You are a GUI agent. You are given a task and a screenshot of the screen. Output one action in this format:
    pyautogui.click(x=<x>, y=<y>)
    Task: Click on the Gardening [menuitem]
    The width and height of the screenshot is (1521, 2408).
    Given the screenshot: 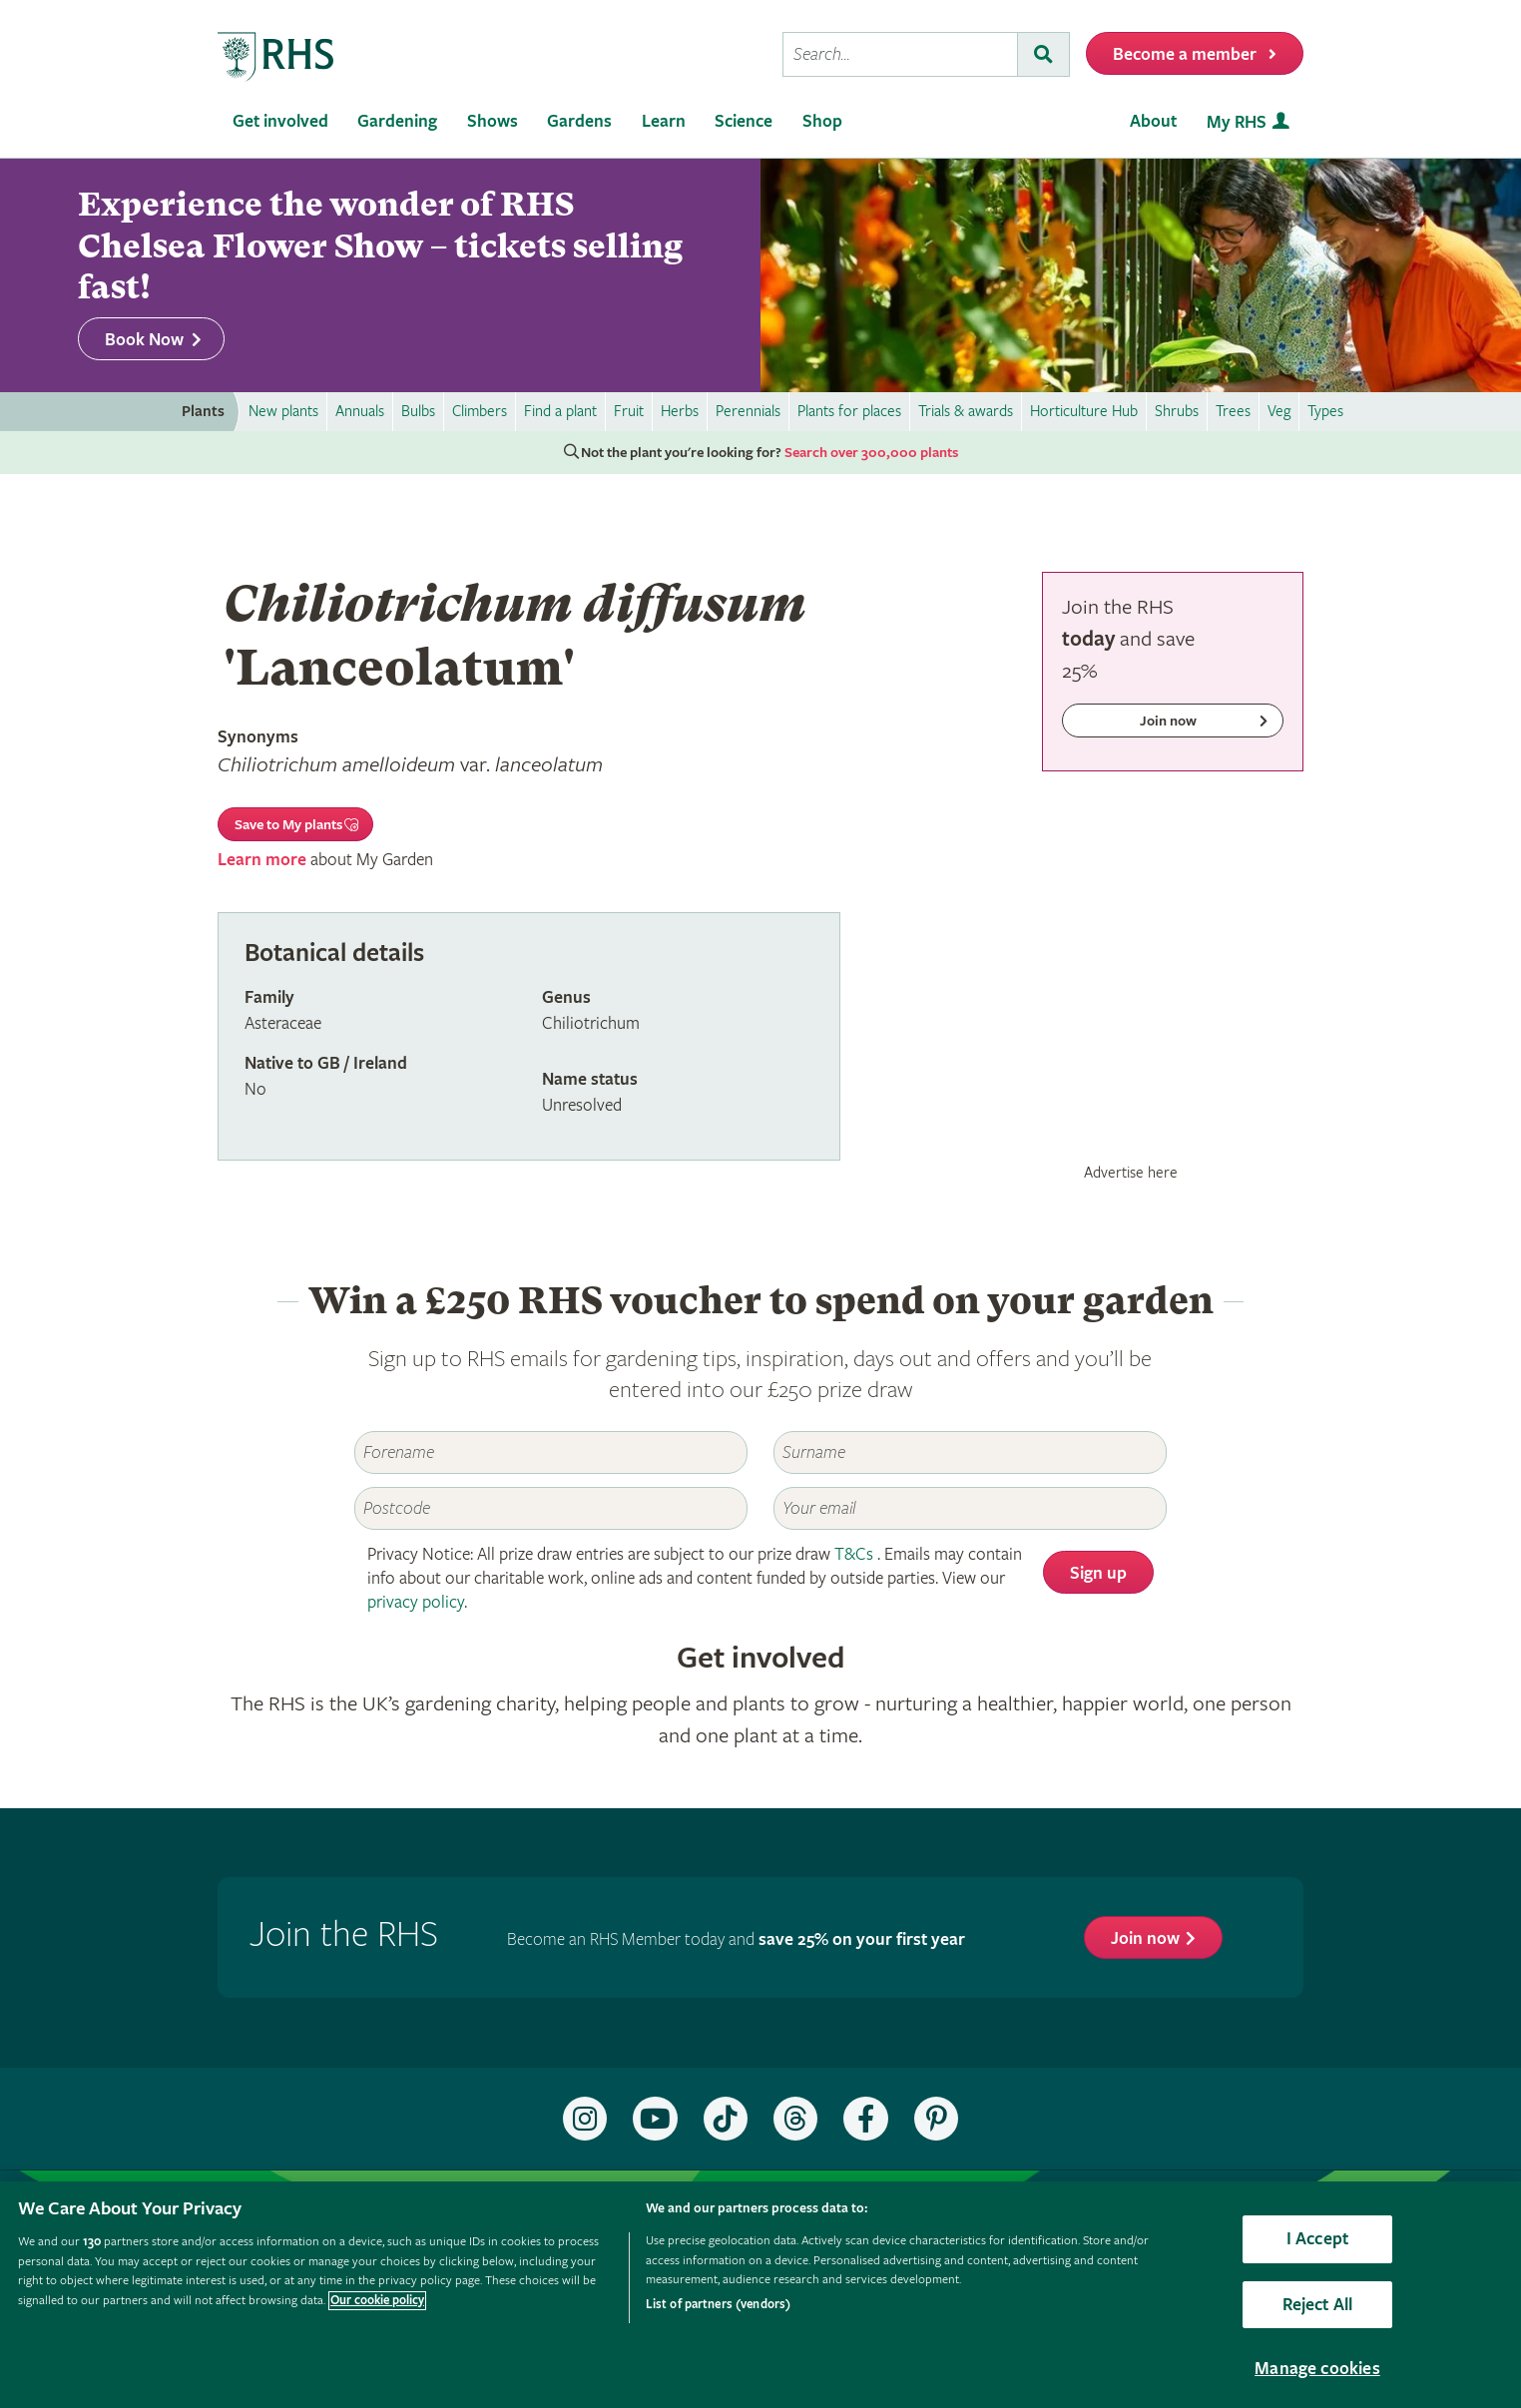 What is the action you would take?
    pyautogui.click(x=397, y=121)
    